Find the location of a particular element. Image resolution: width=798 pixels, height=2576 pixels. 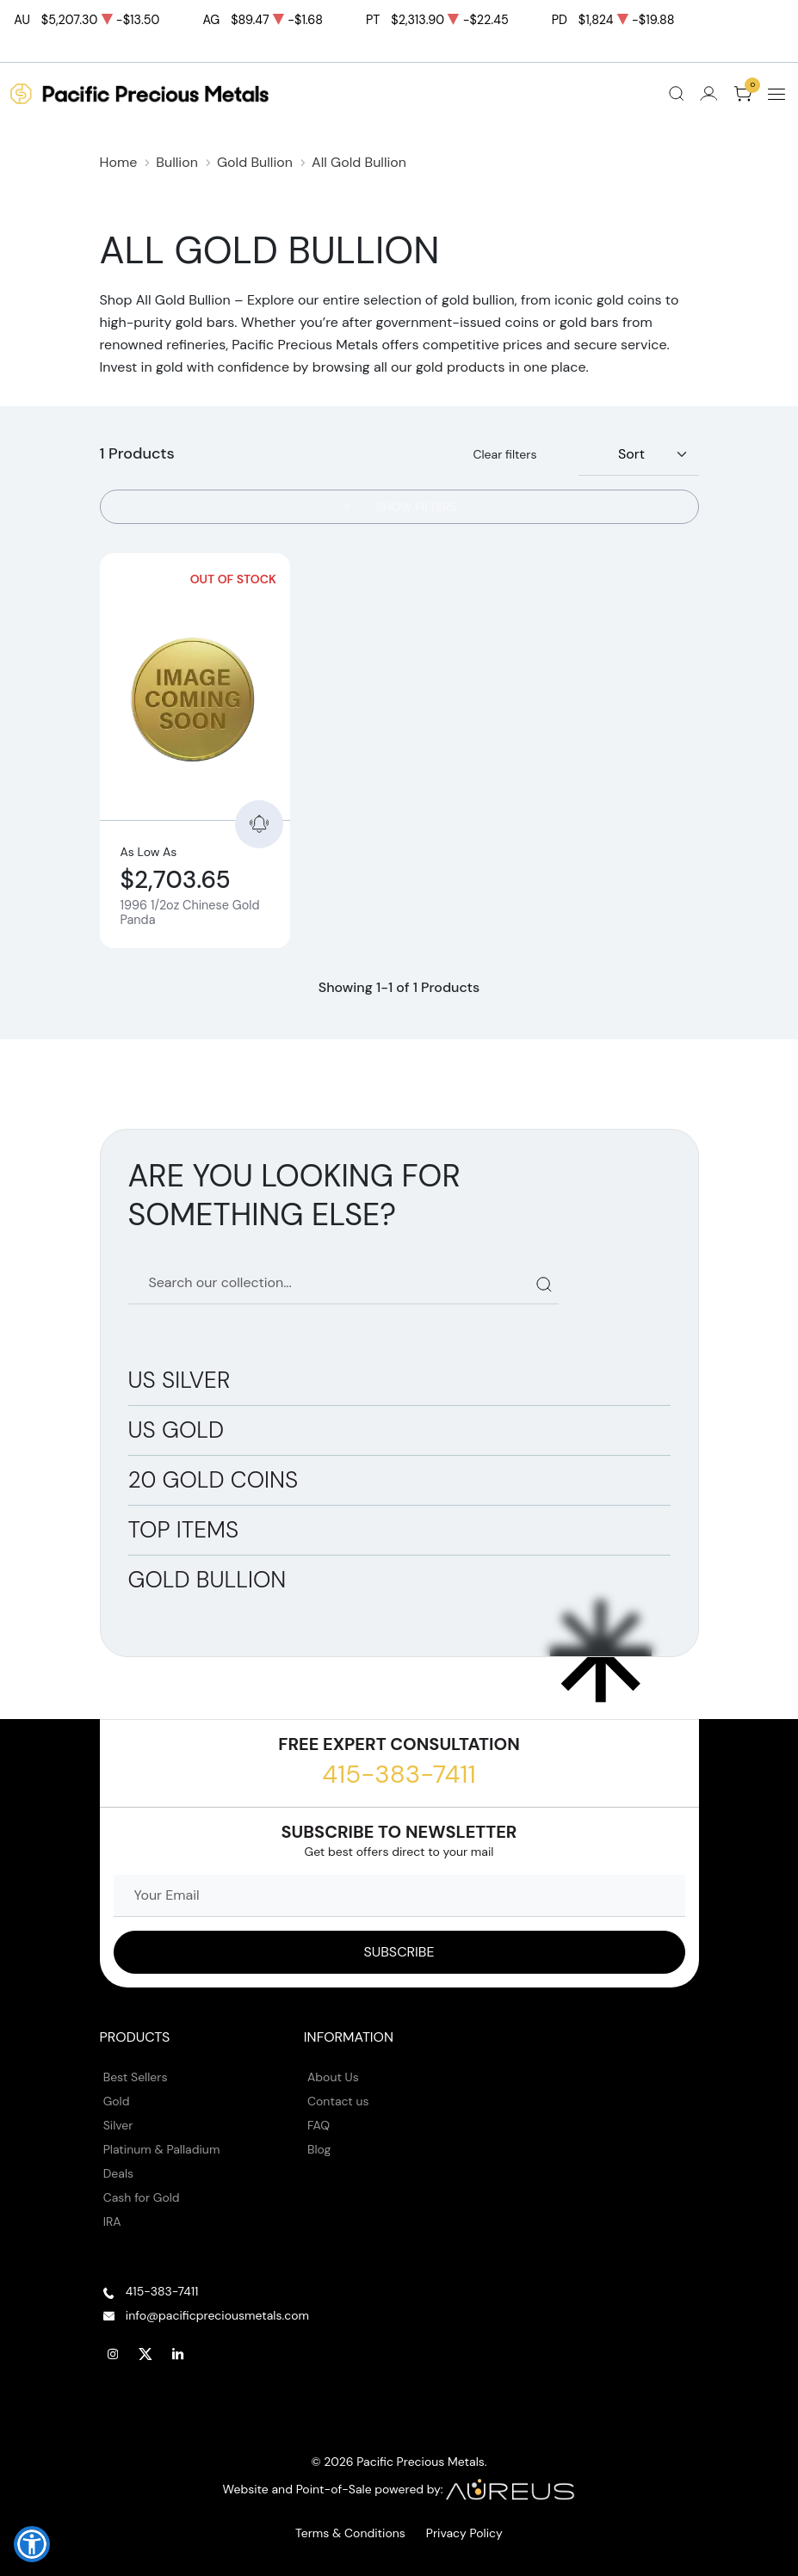

Silver is located at coordinates (118, 2125).